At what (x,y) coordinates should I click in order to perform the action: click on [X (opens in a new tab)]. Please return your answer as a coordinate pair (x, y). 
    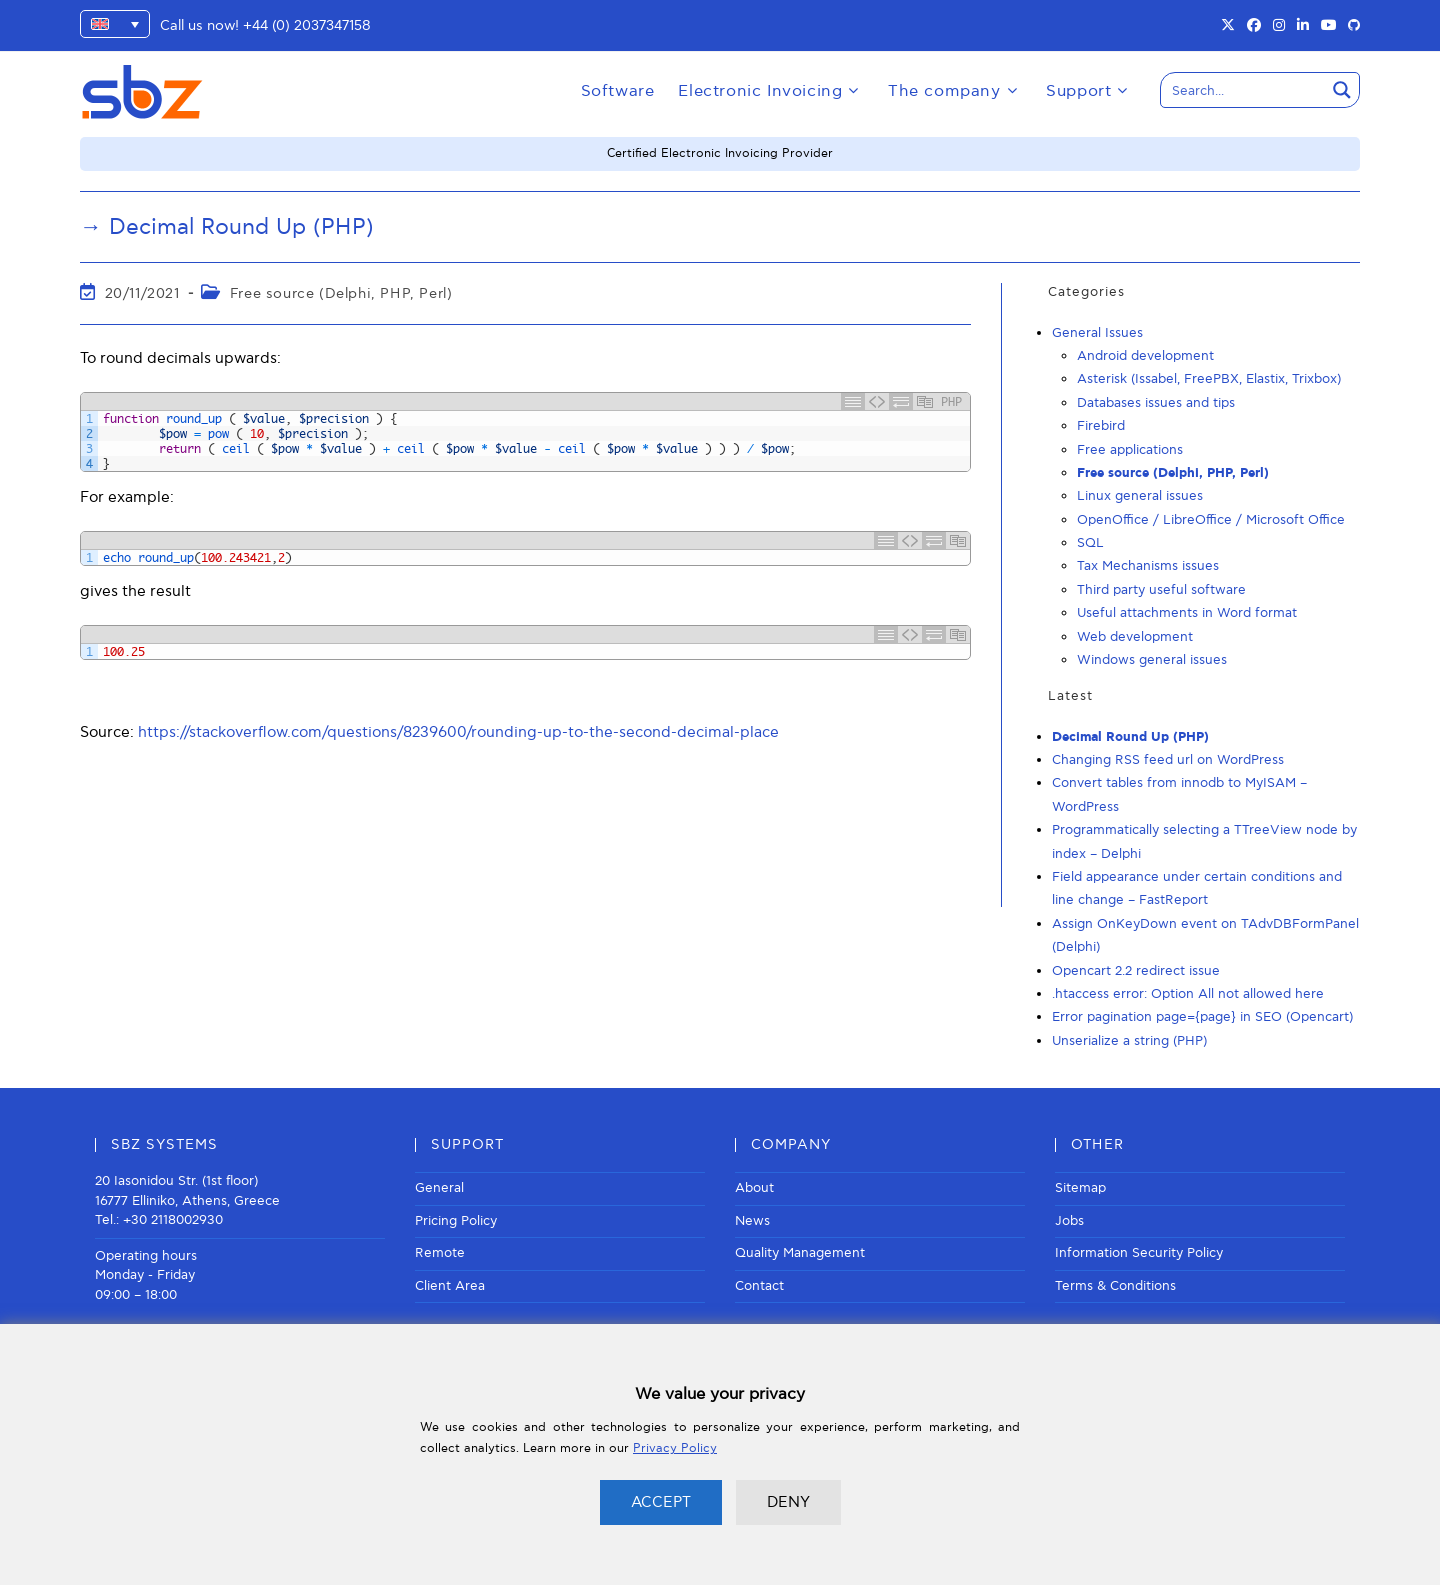
    Looking at the image, I should click on (1228, 26).